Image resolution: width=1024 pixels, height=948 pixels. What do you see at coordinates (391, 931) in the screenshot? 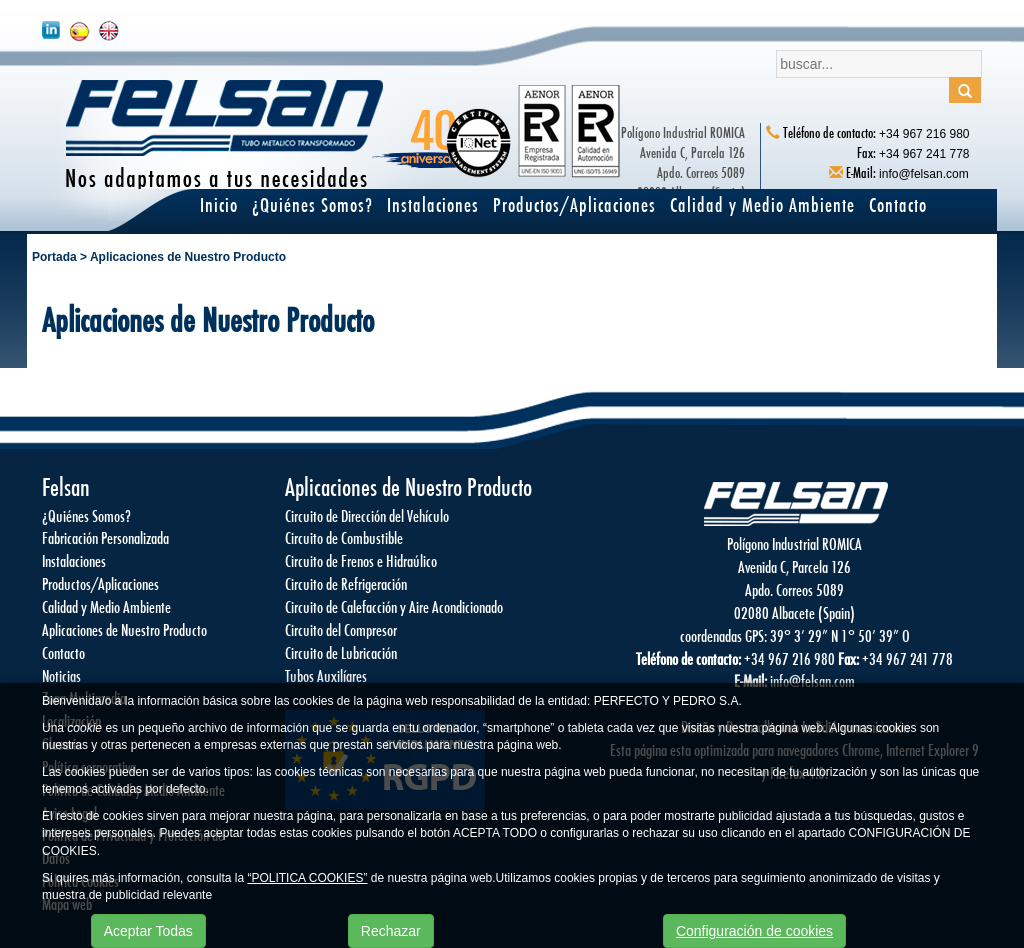
I see `Rechazar` at bounding box center [391, 931].